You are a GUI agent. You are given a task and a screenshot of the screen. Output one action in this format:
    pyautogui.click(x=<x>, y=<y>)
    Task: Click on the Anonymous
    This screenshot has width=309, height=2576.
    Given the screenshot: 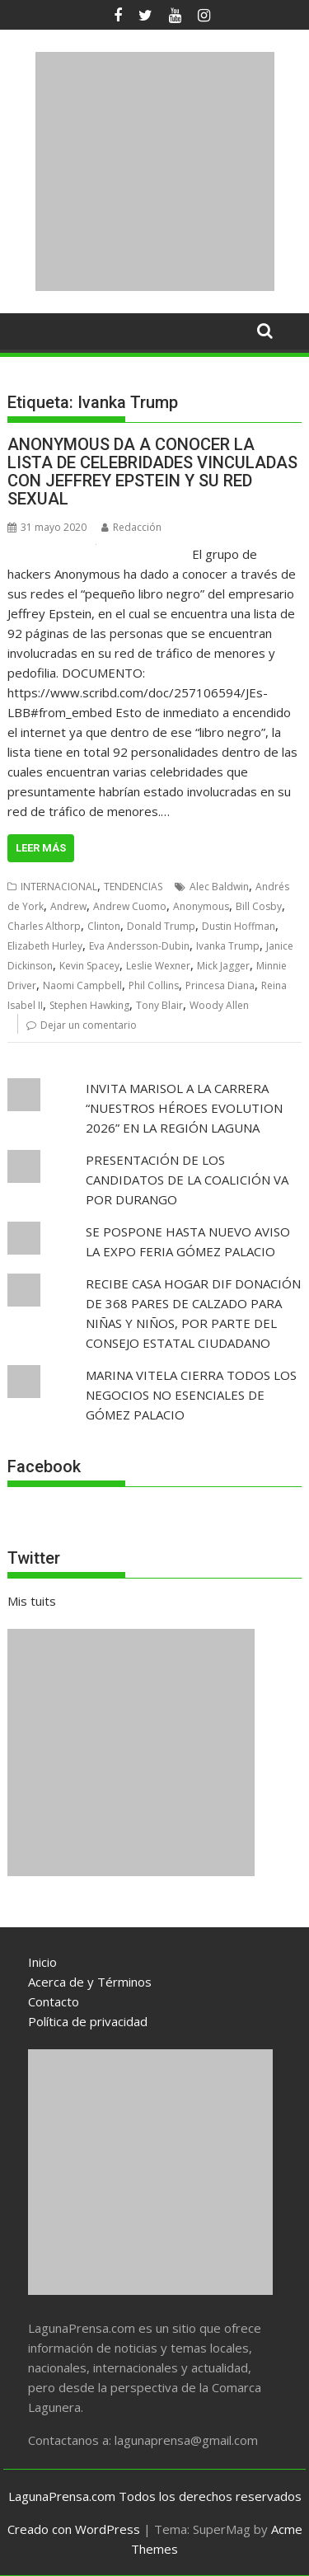 What is the action you would take?
    pyautogui.click(x=201, y=906)
    